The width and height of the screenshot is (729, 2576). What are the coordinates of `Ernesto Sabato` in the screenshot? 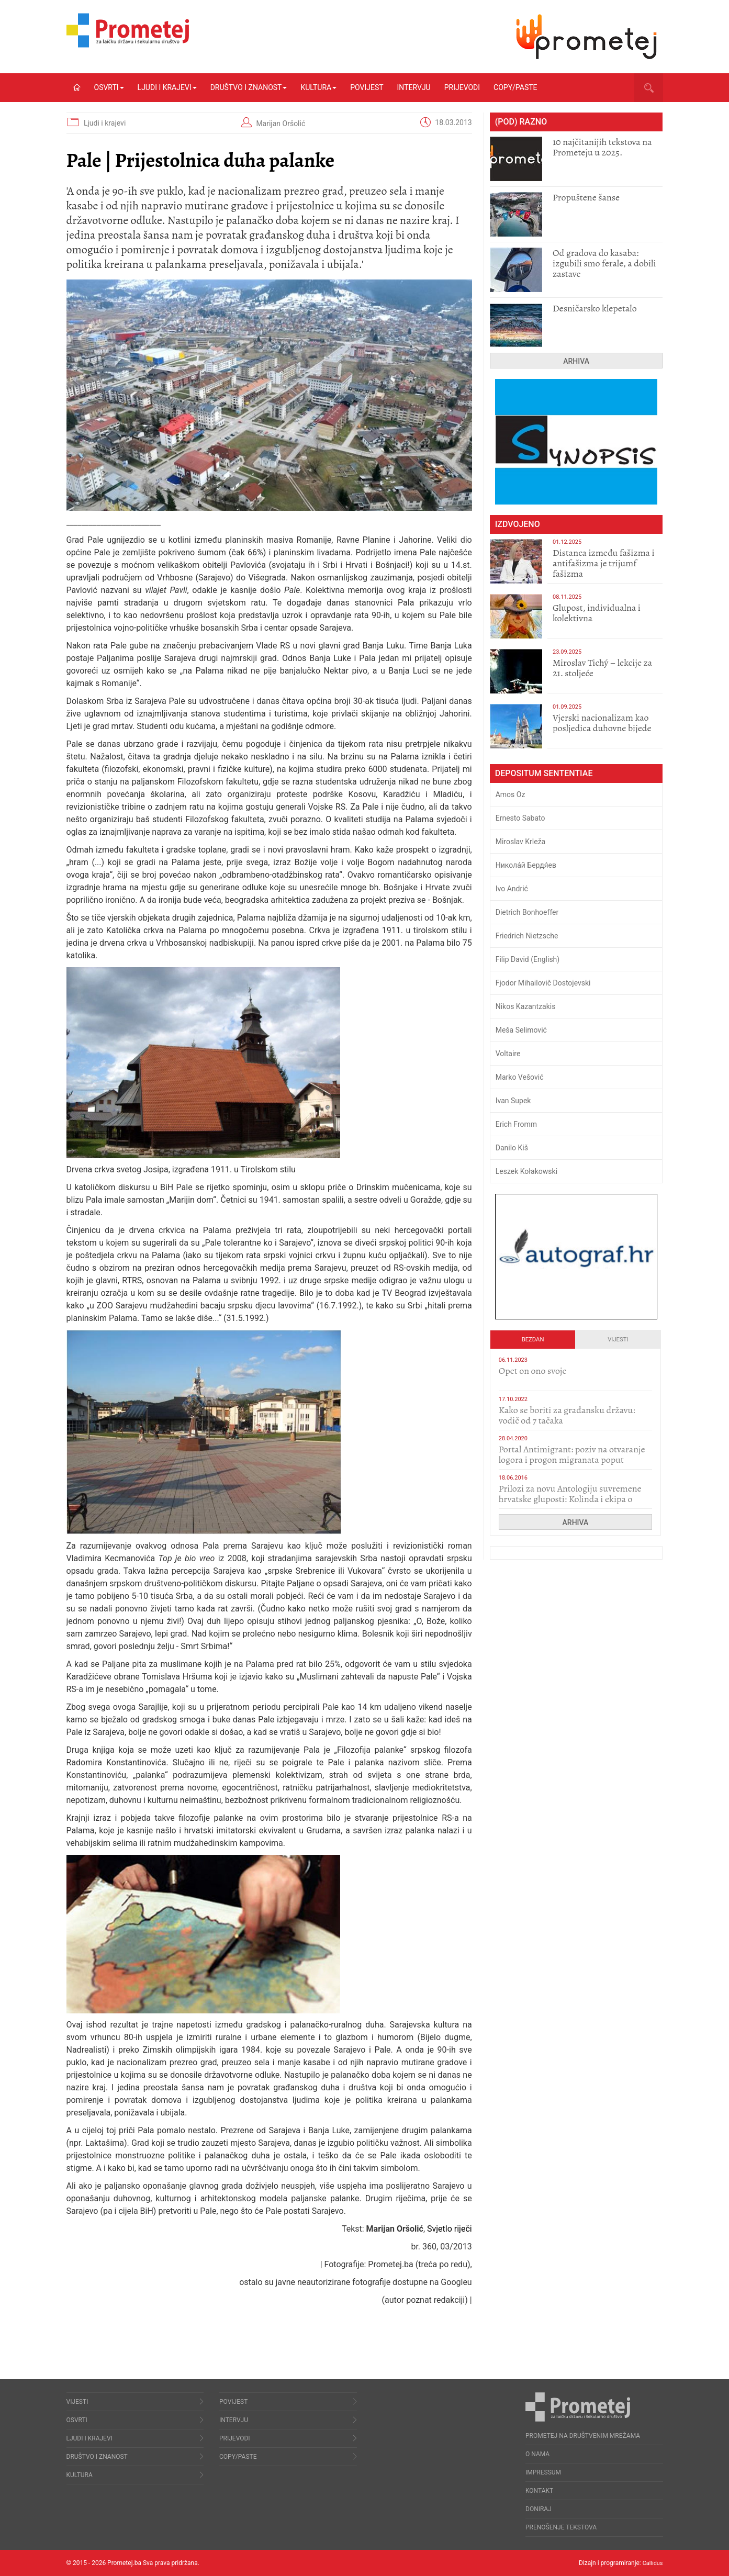 It's located at (520, 818).